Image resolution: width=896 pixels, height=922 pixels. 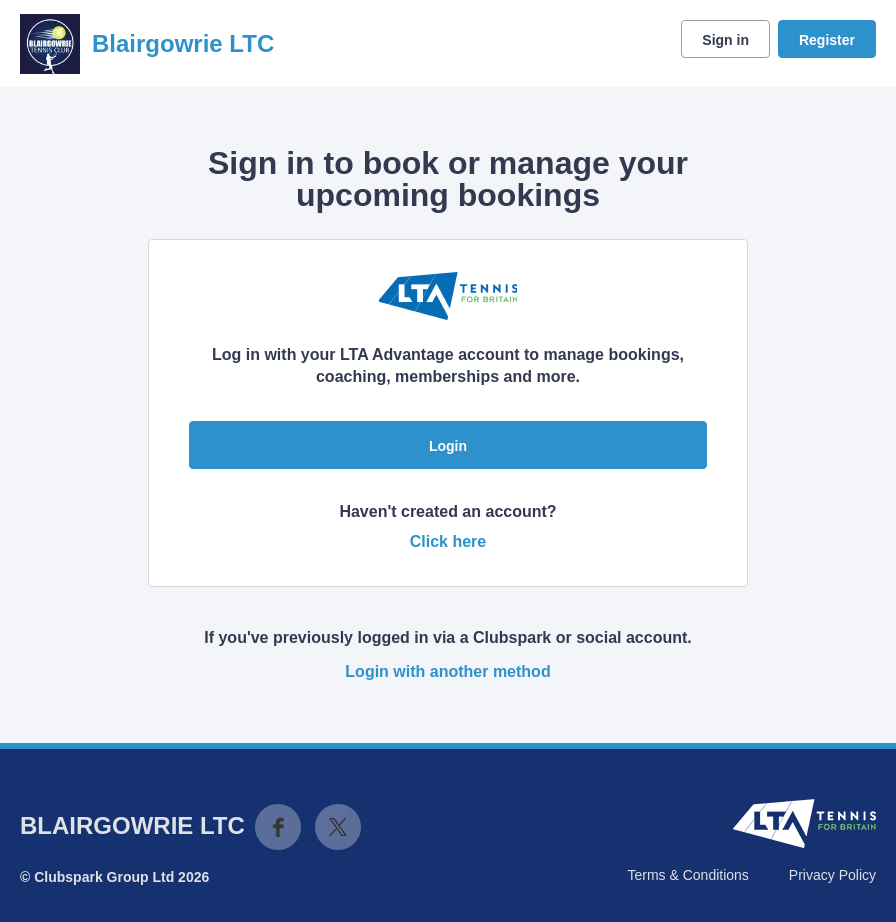 I want to click on Facebook, so click(x=278, y=827).